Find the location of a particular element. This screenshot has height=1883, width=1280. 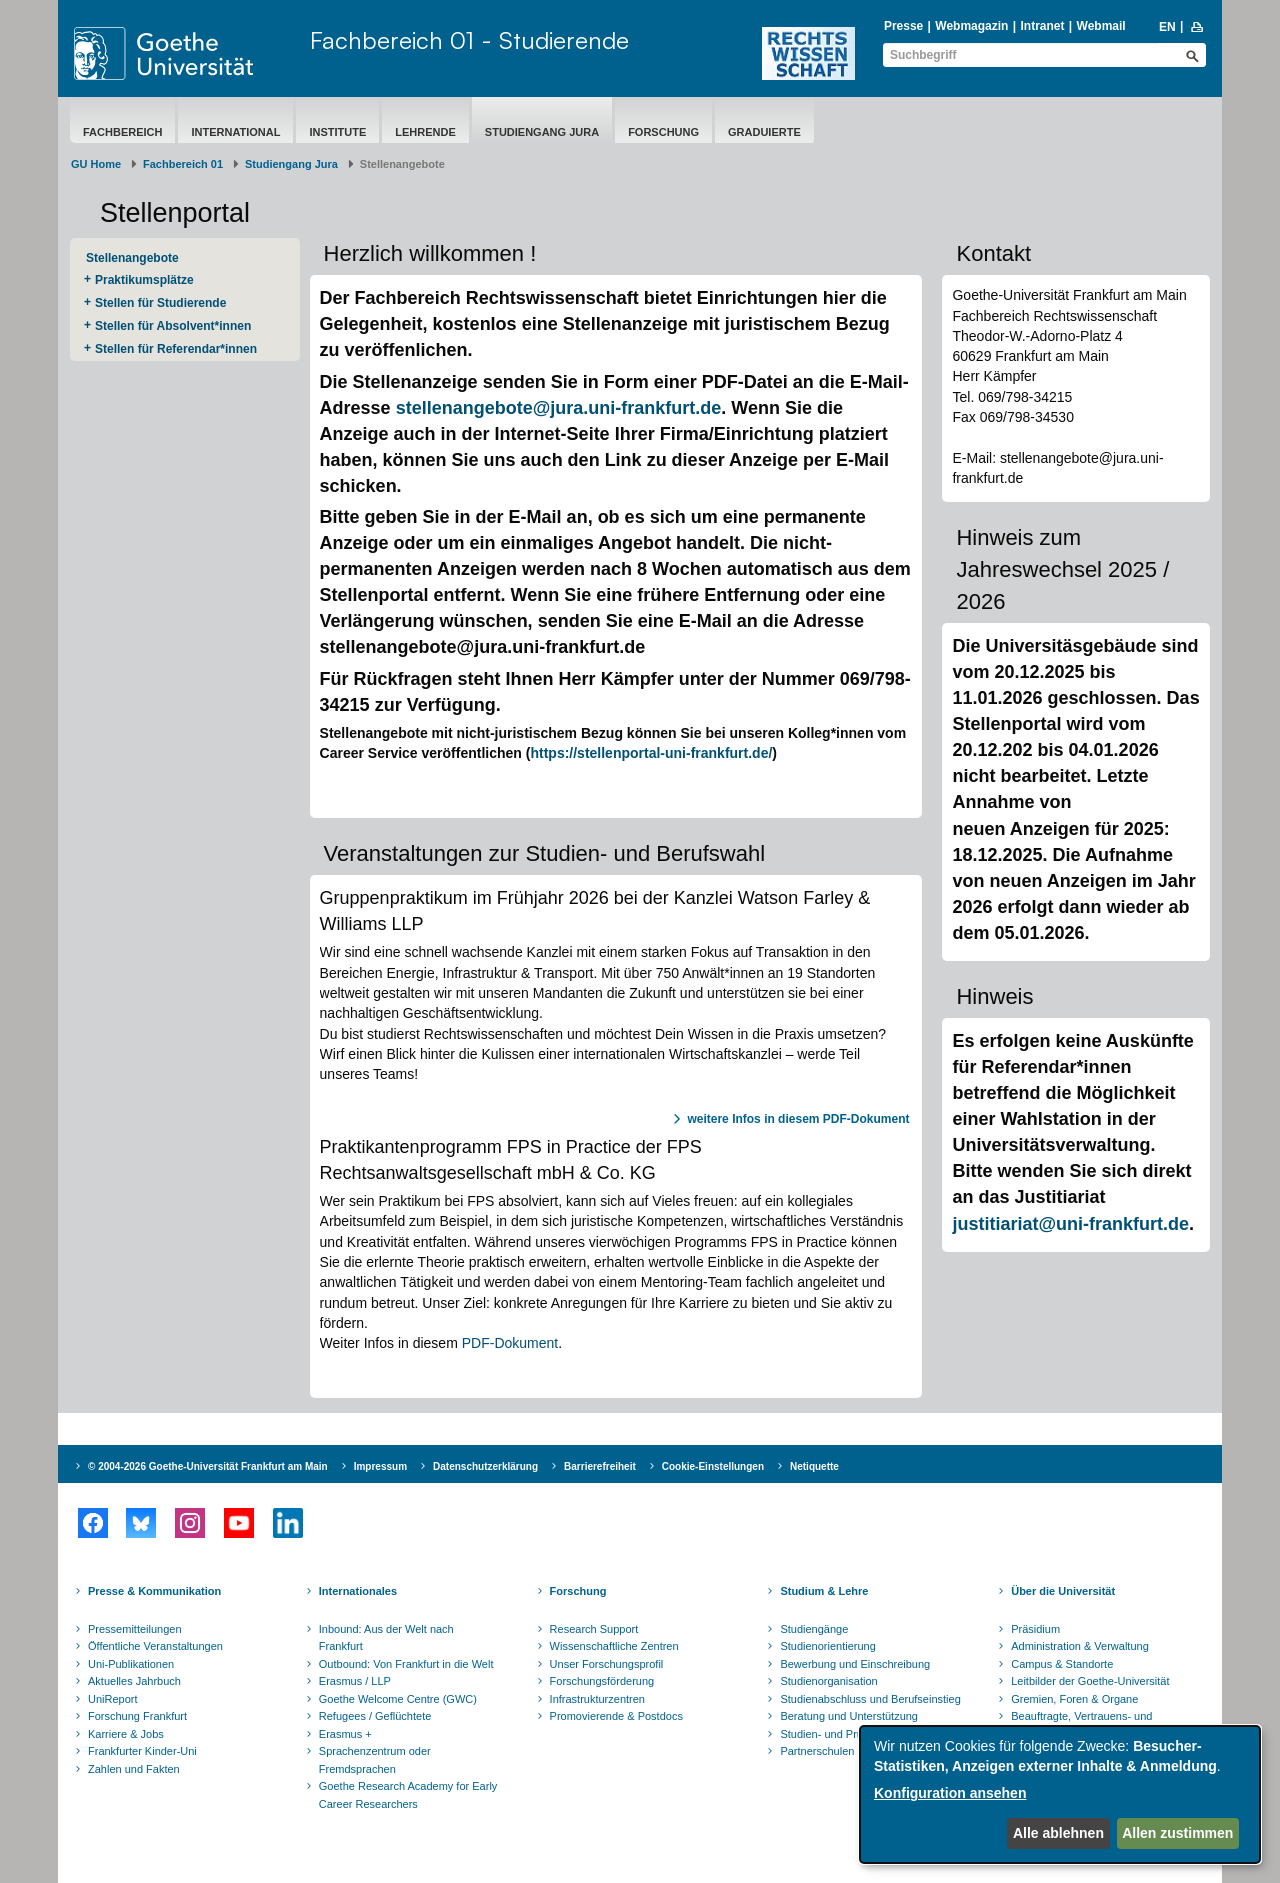

© 2004-2026 Goethe-Universität Frankfurt am Main is located at coordinates (208, 1466).